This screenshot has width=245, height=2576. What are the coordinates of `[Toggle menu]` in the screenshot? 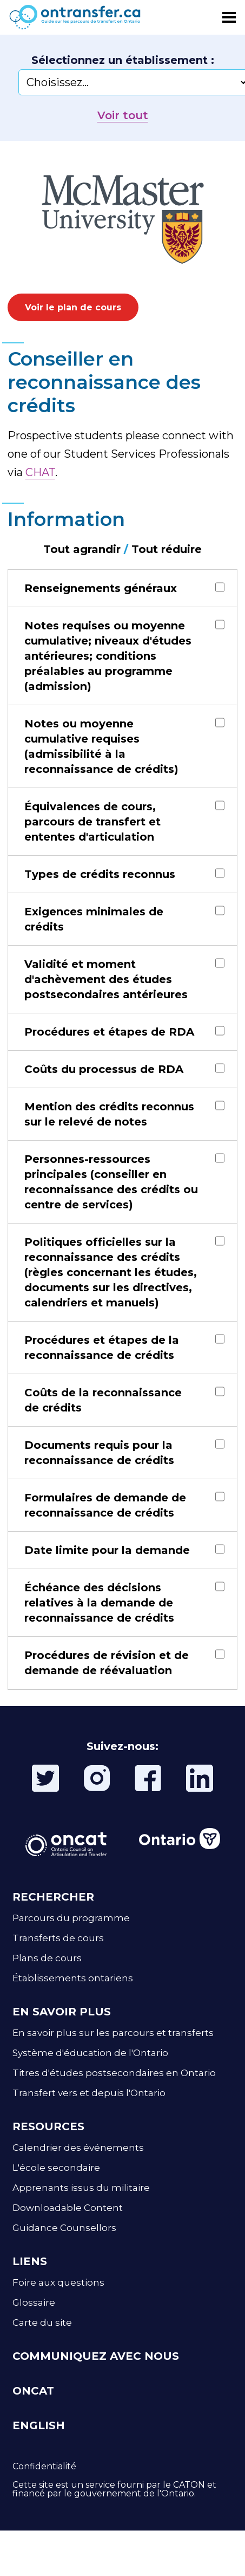 It's located at (229, 17).